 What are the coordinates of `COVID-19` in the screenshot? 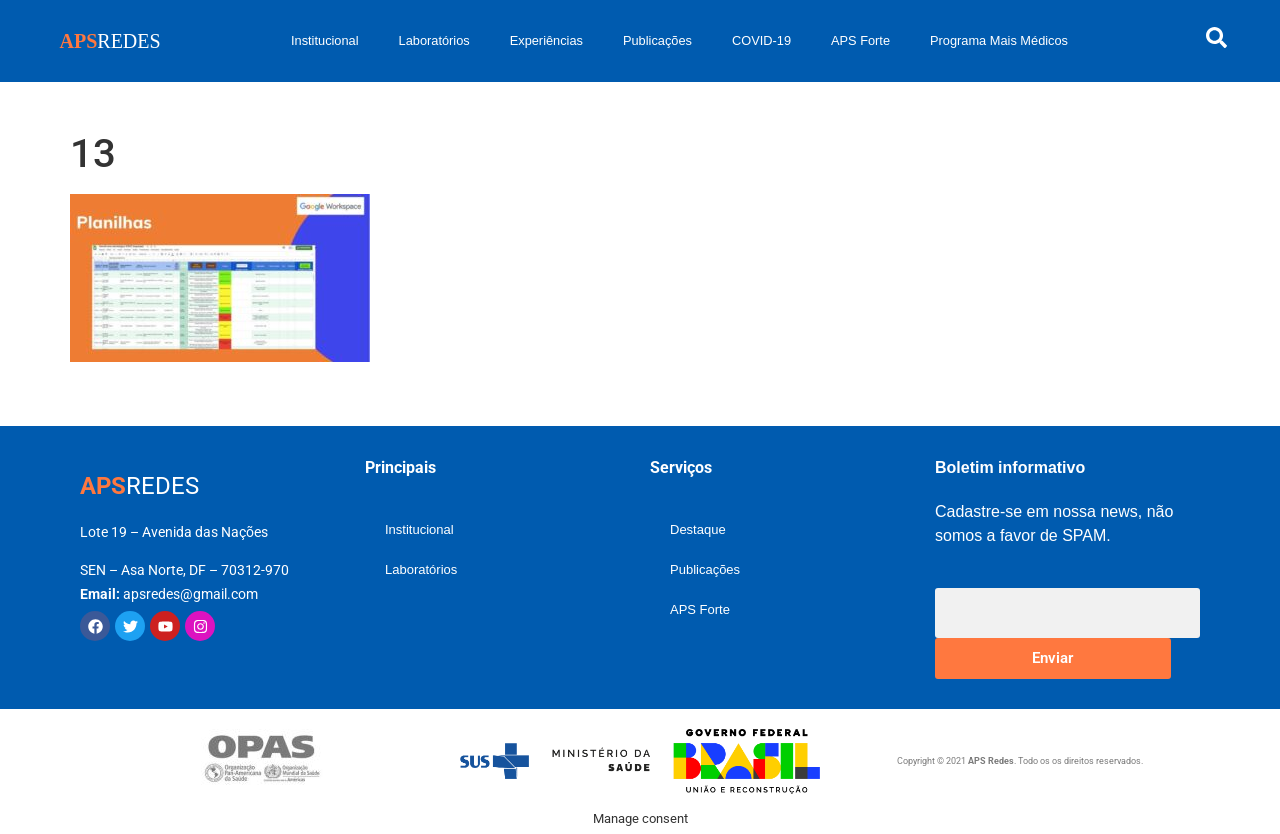 It's located at (761, 40).